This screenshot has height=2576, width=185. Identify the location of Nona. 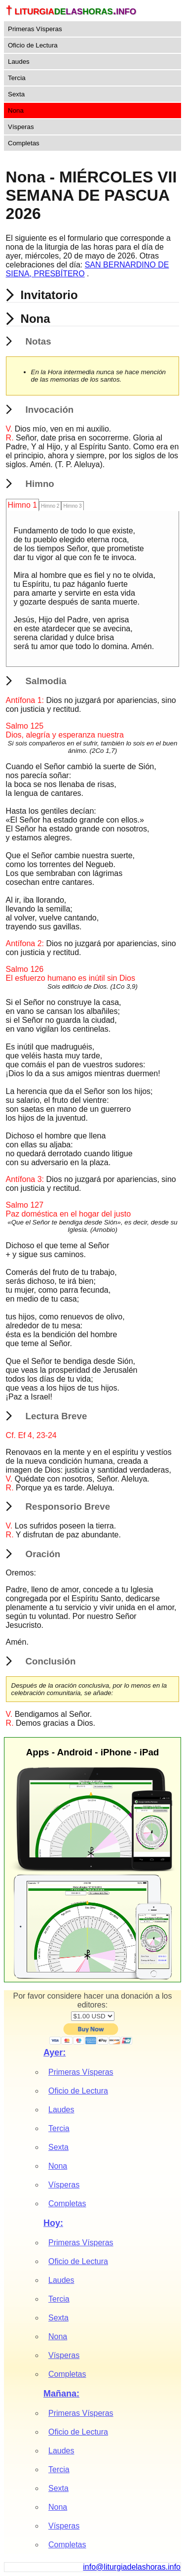
(16, 110).